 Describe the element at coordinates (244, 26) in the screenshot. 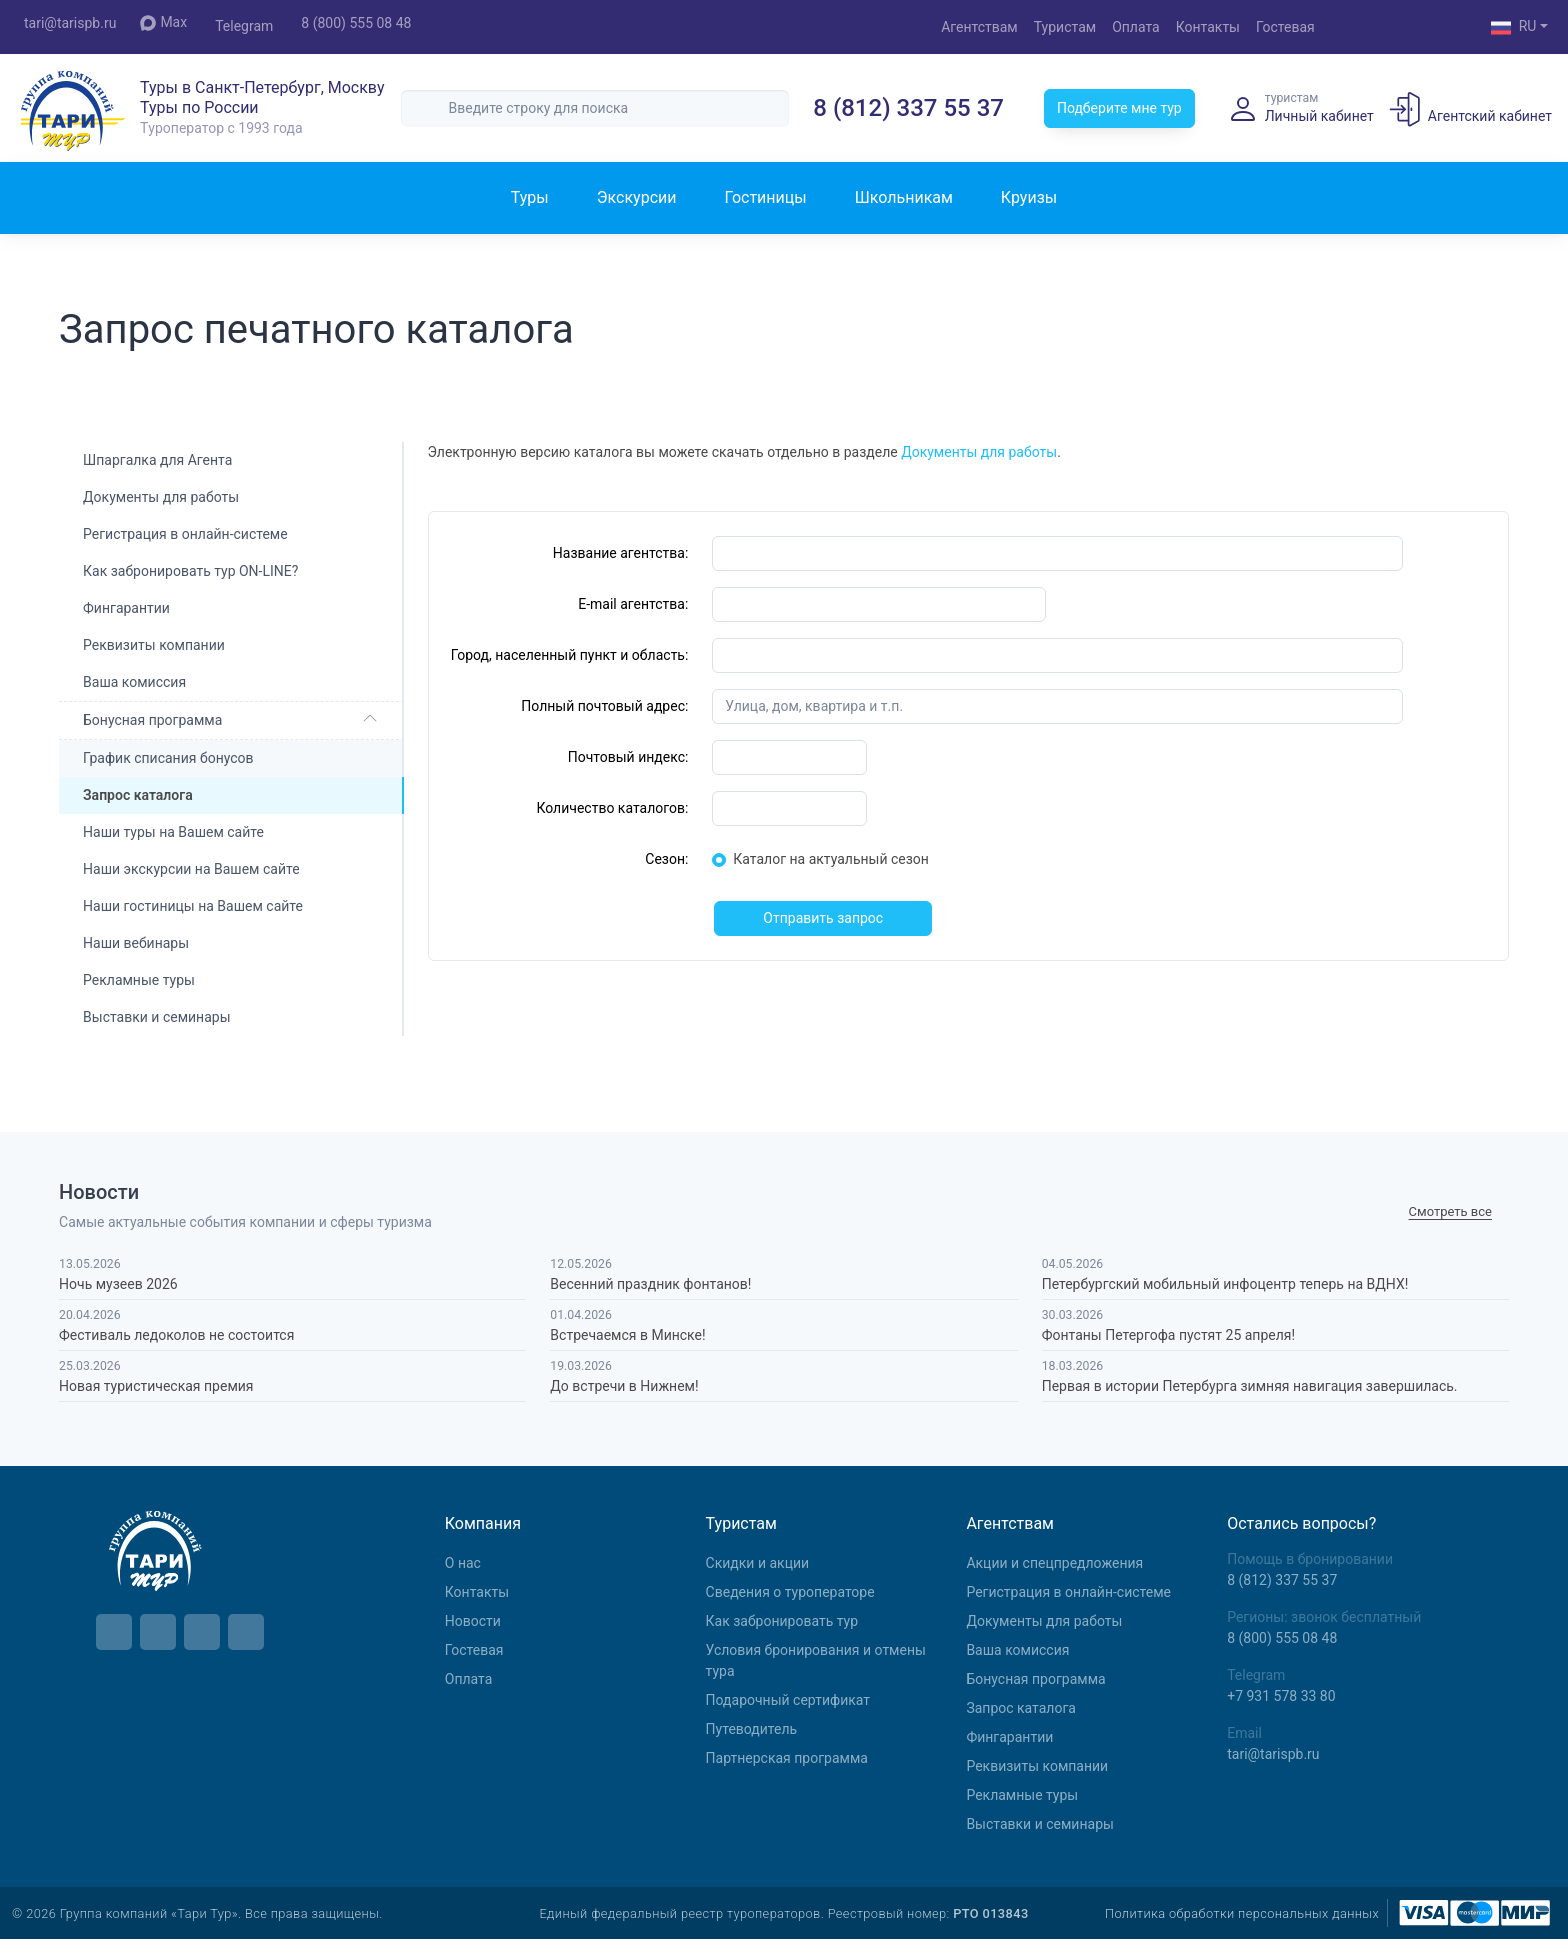

I see `Telegram` at that location.